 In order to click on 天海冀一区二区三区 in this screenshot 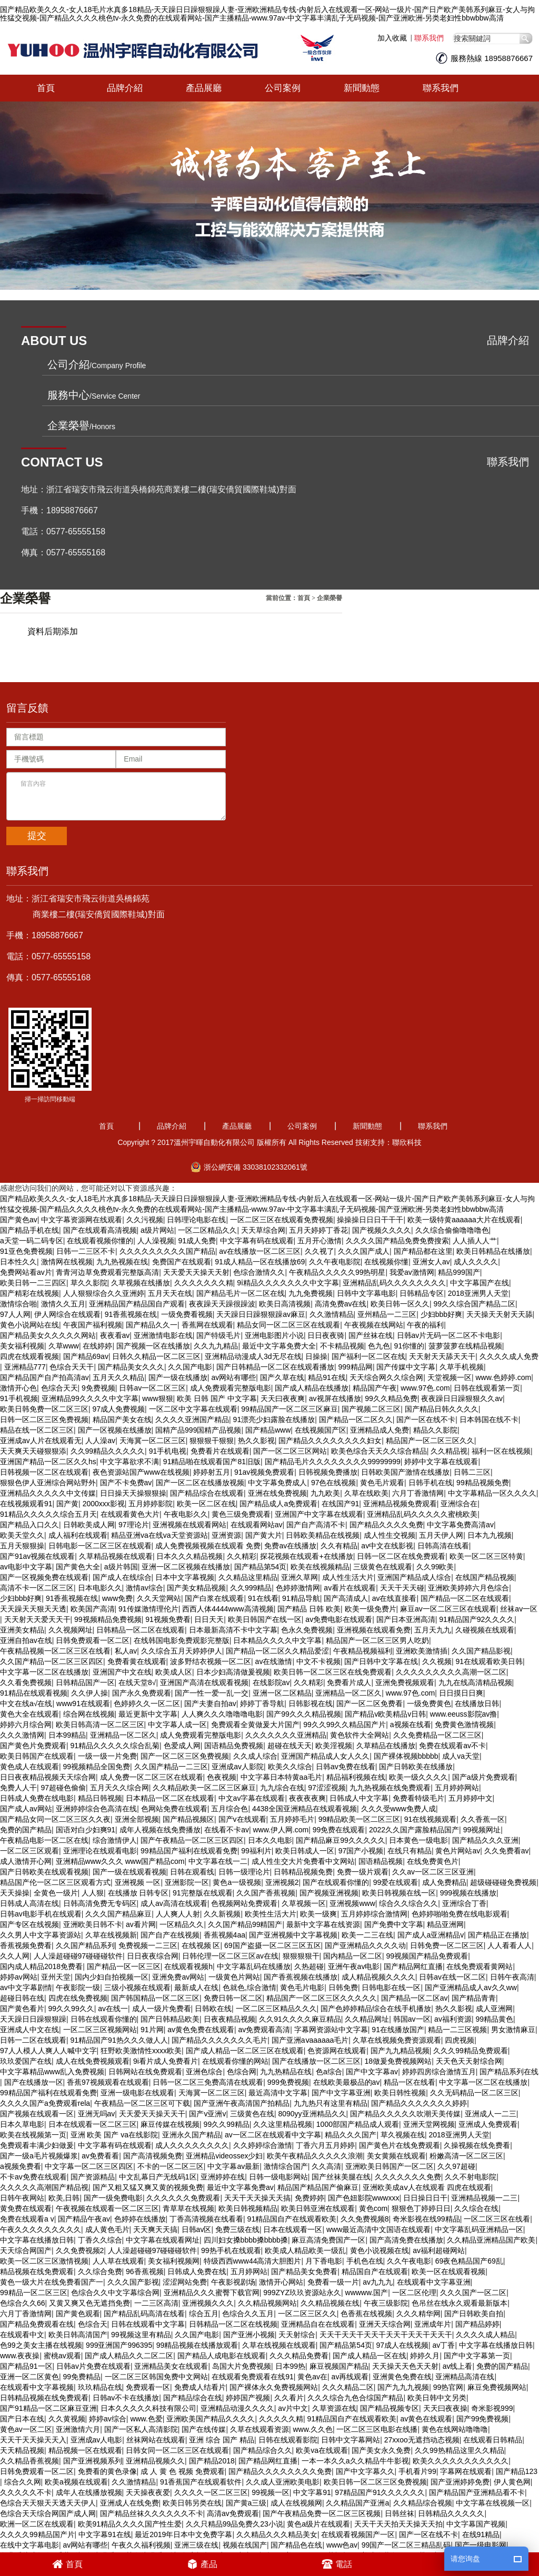, I will do `click(152, 1435)`.